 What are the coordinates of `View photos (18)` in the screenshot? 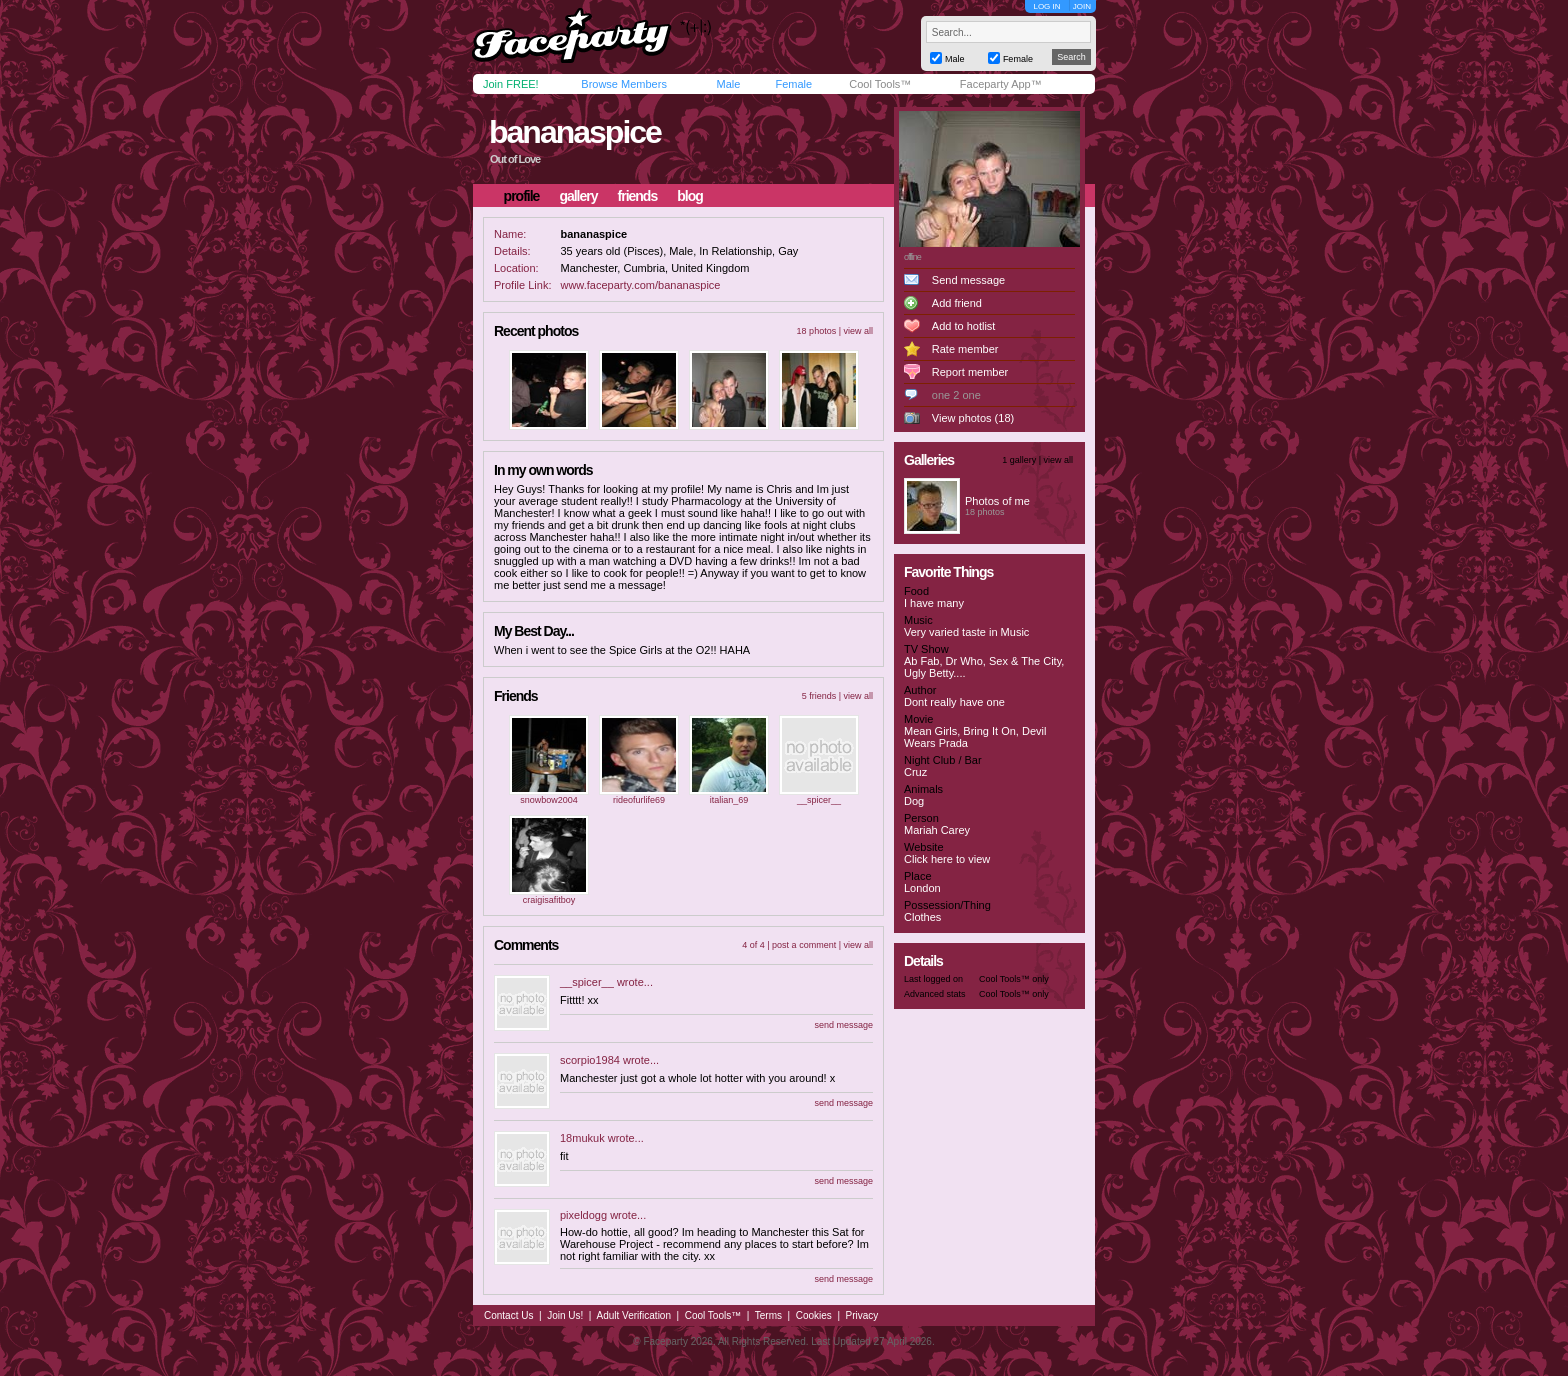 It's located at (973, 418).